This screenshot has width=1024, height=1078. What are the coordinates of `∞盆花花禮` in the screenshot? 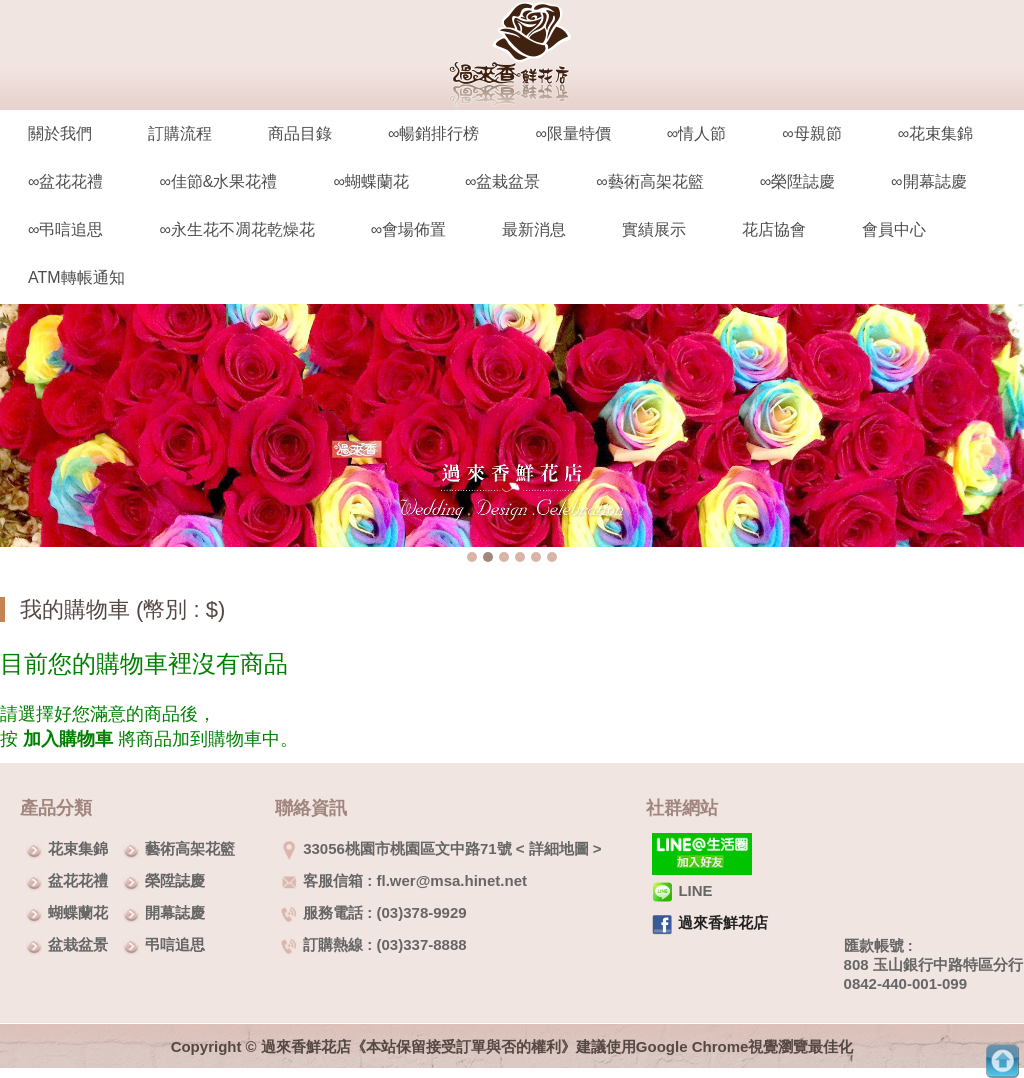 It's located at (65, 181).